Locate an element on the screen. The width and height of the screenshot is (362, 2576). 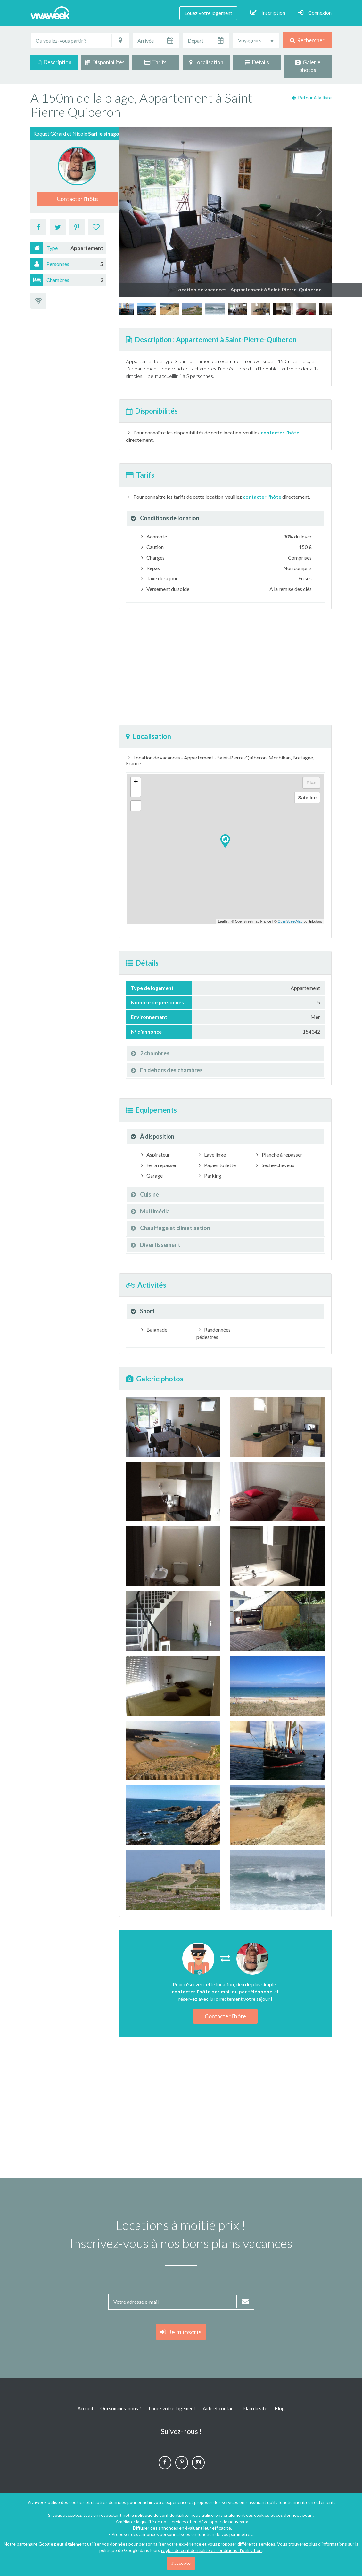
Louez votre logement is located at coordinates (208, 13).